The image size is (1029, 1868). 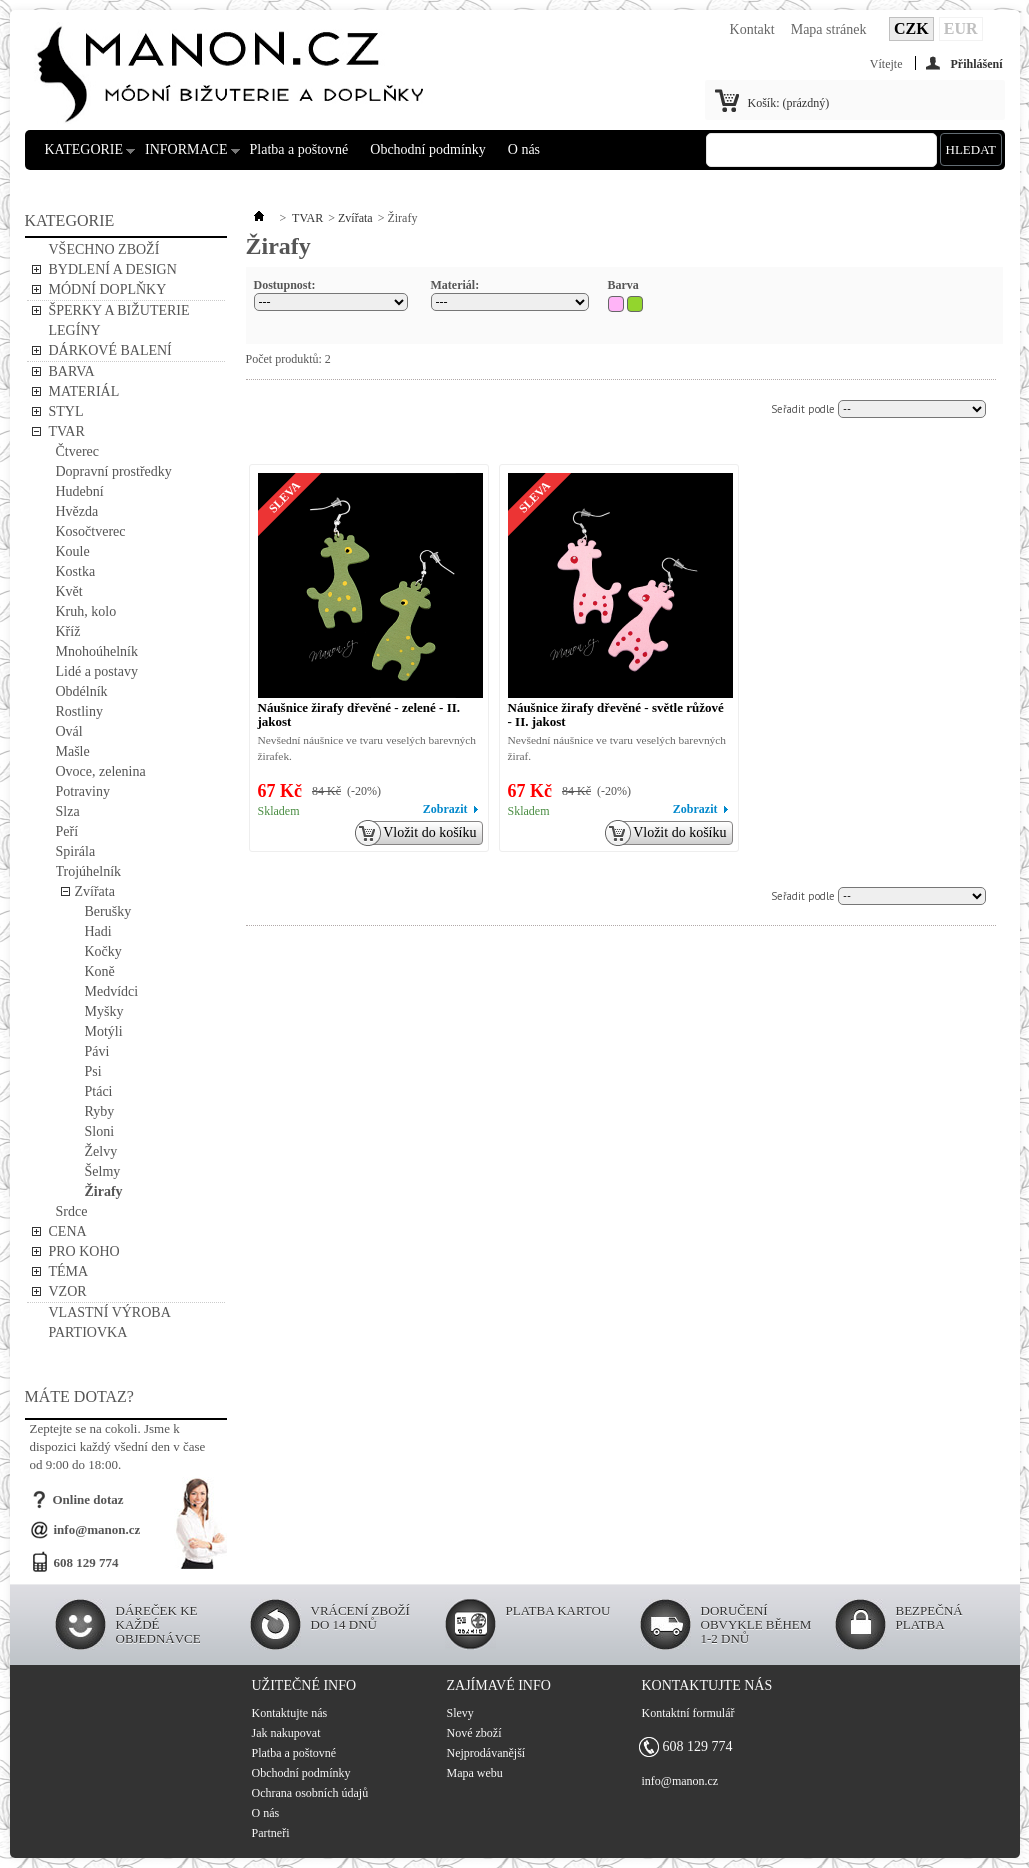 What do you see at coordinates (89, 871) in the screenshot?
I see `Trojúhelník` at bounding box center [89, 871].